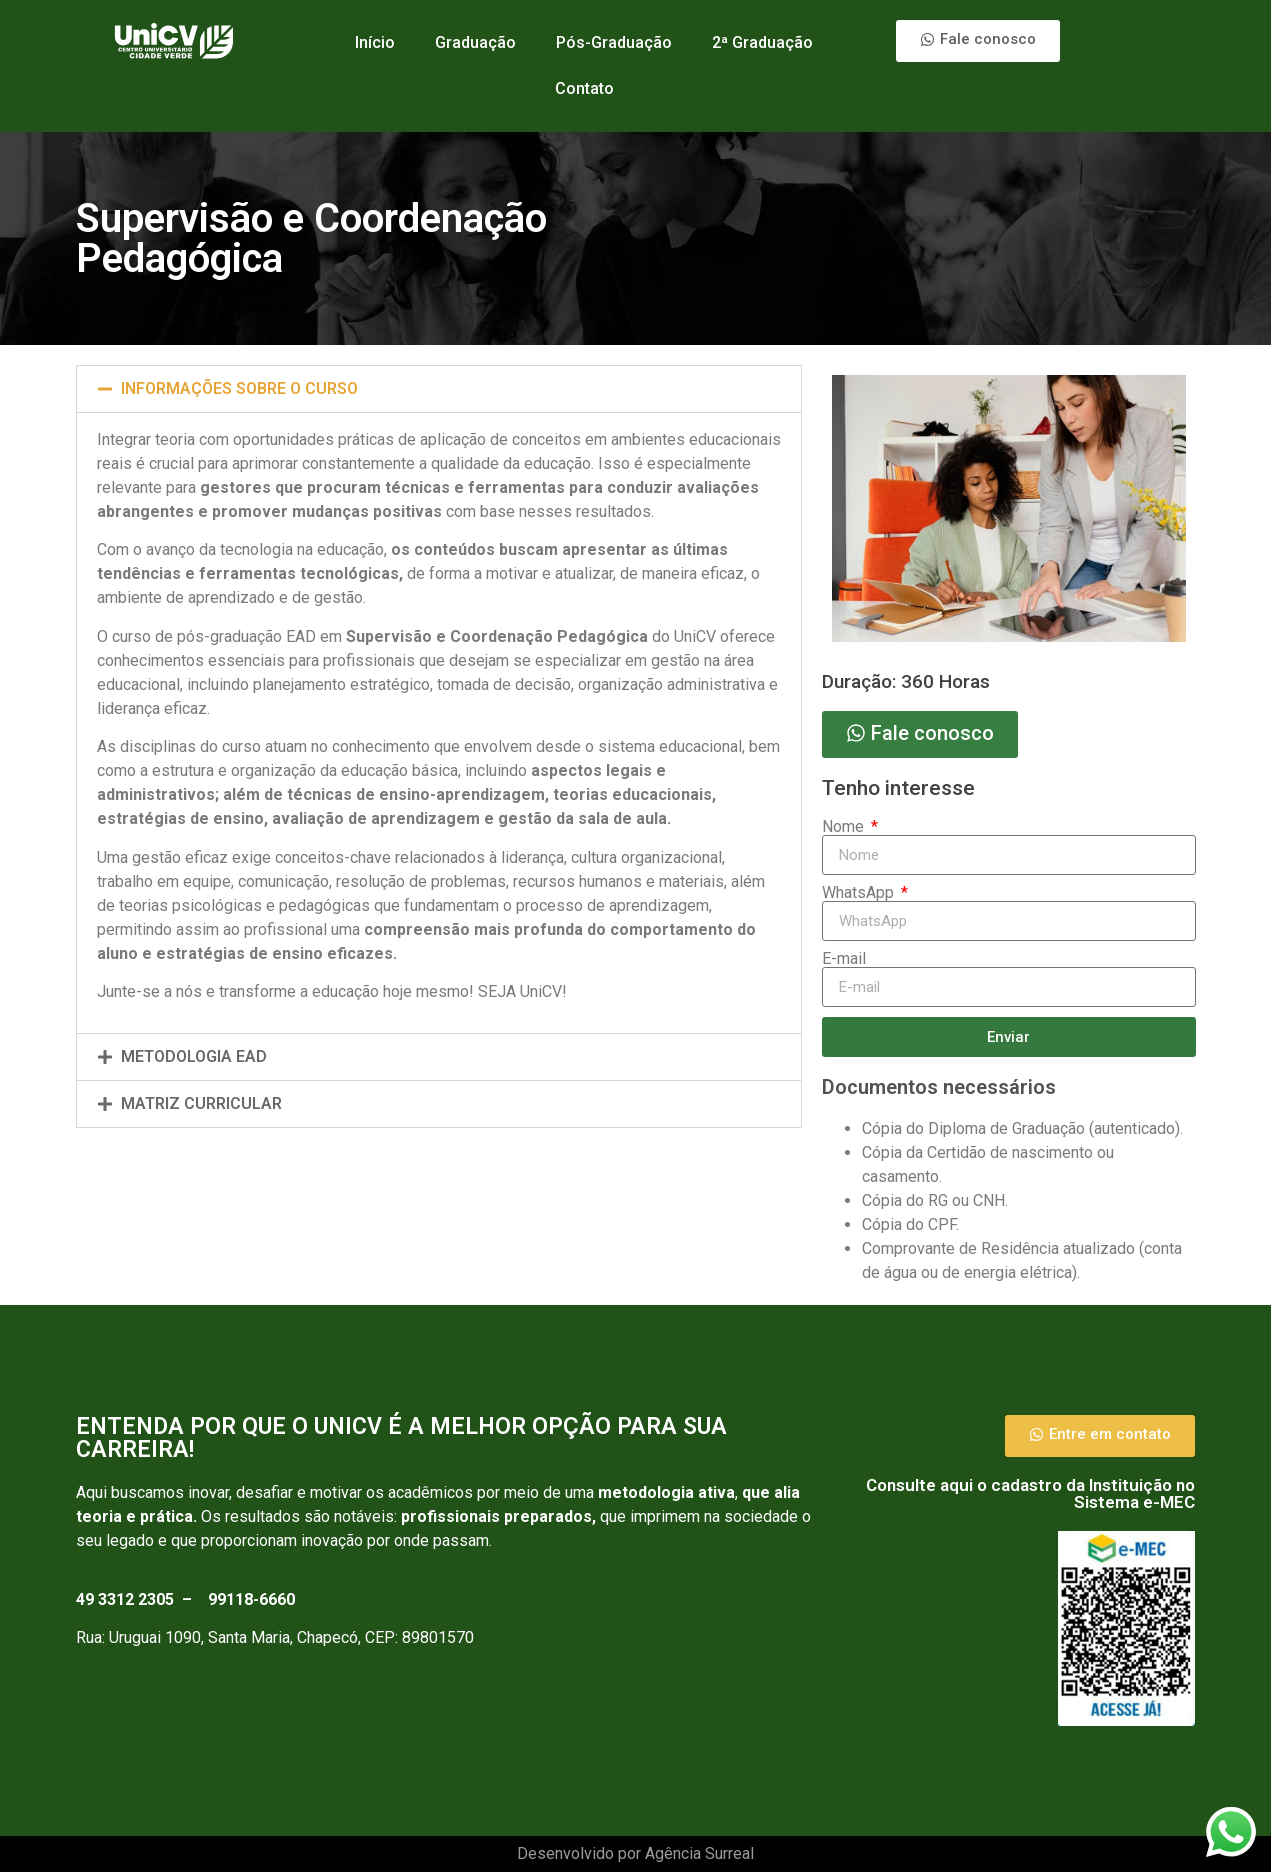 This screenshot has height=1872, width=1271. Describe the element at coordinates (239, 388) in the screenshot. I see `INFORMAÇÕES SOBRE O CURSO` at that location.